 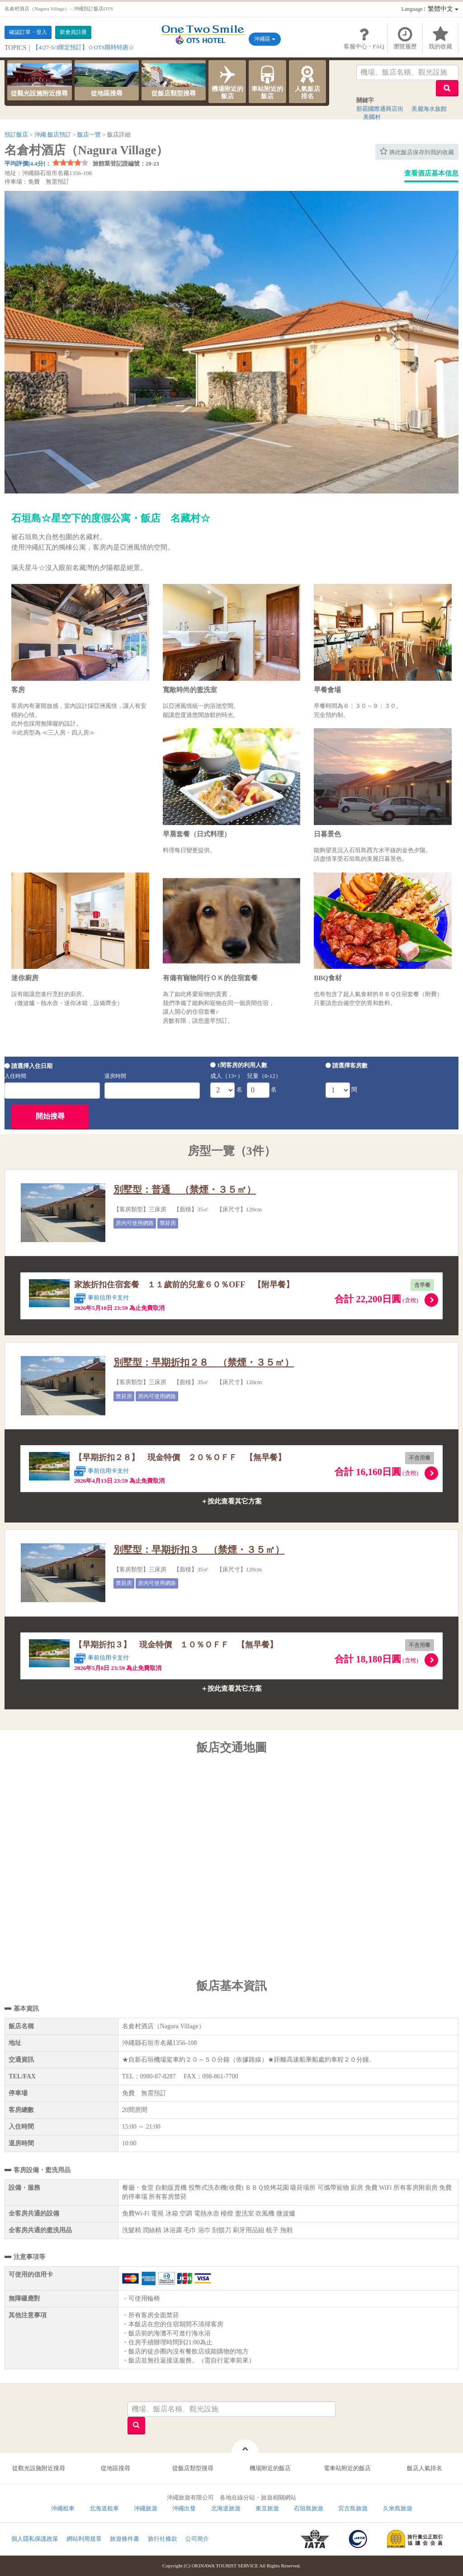 I want to click on 美國村, so click(x=372, y=117).